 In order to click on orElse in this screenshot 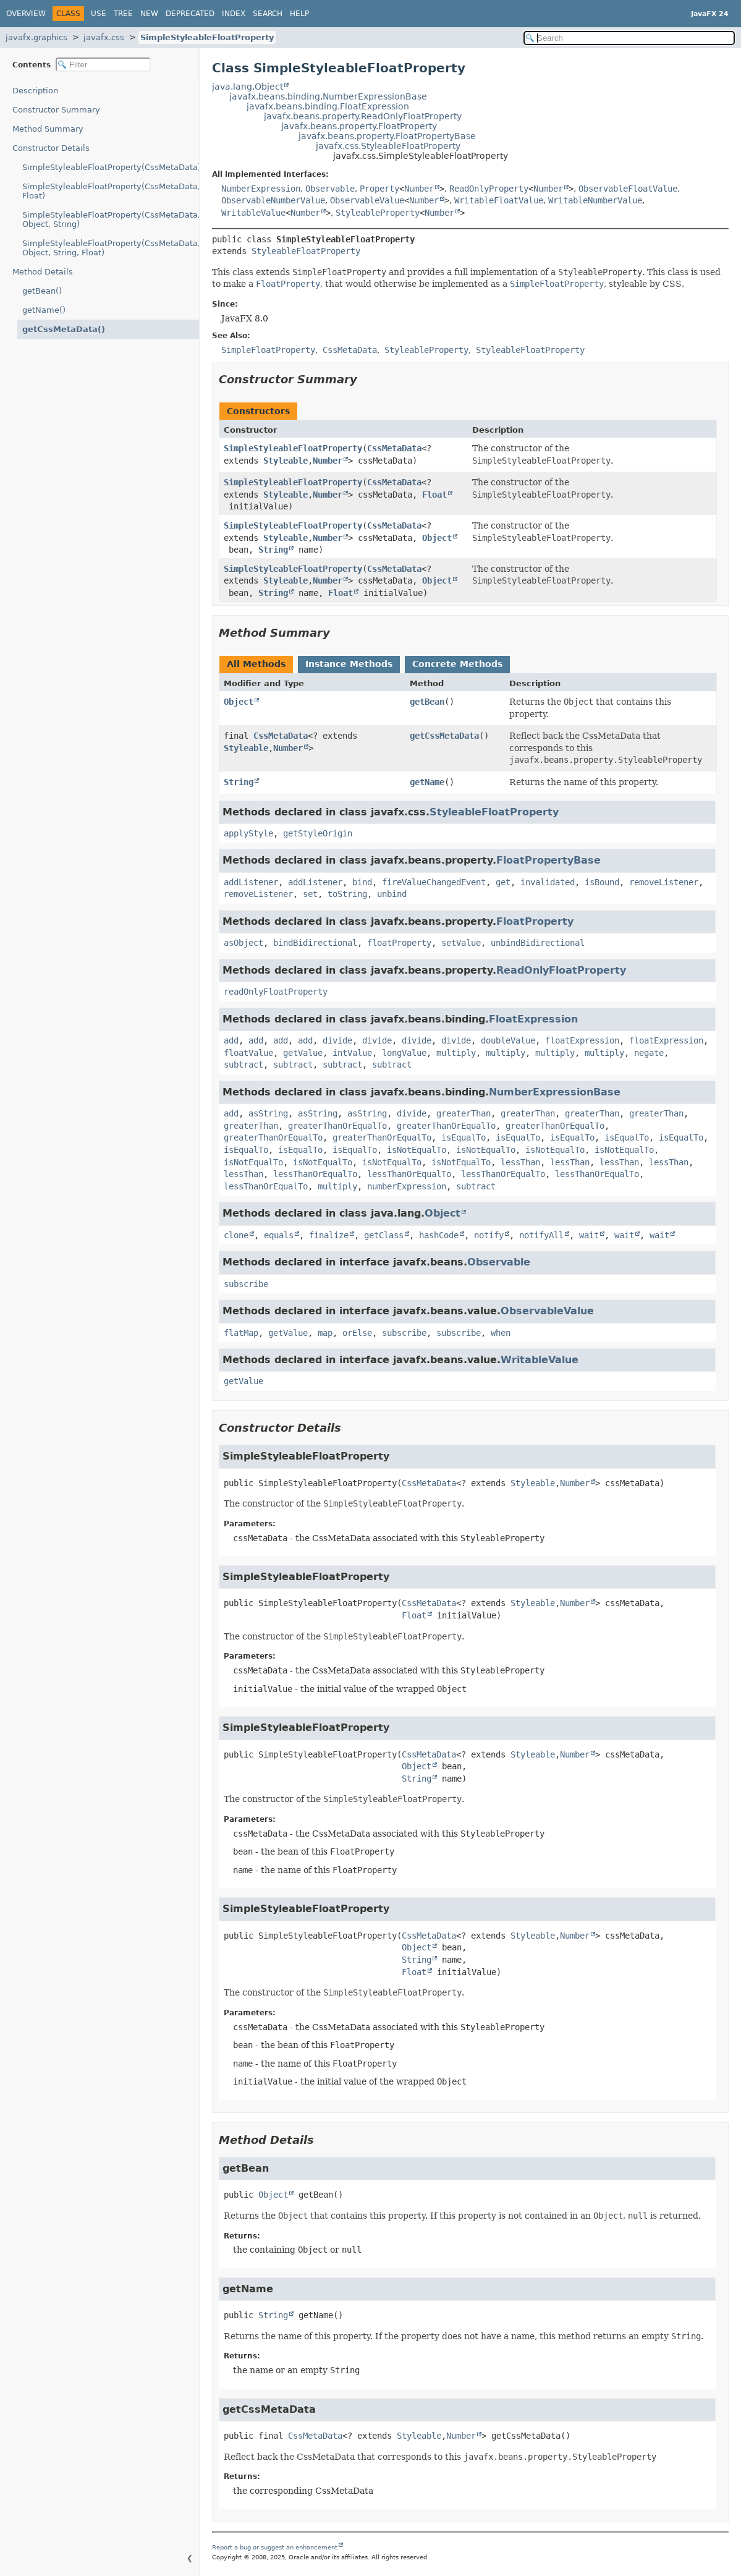, I will do `click(357, 1333)`.